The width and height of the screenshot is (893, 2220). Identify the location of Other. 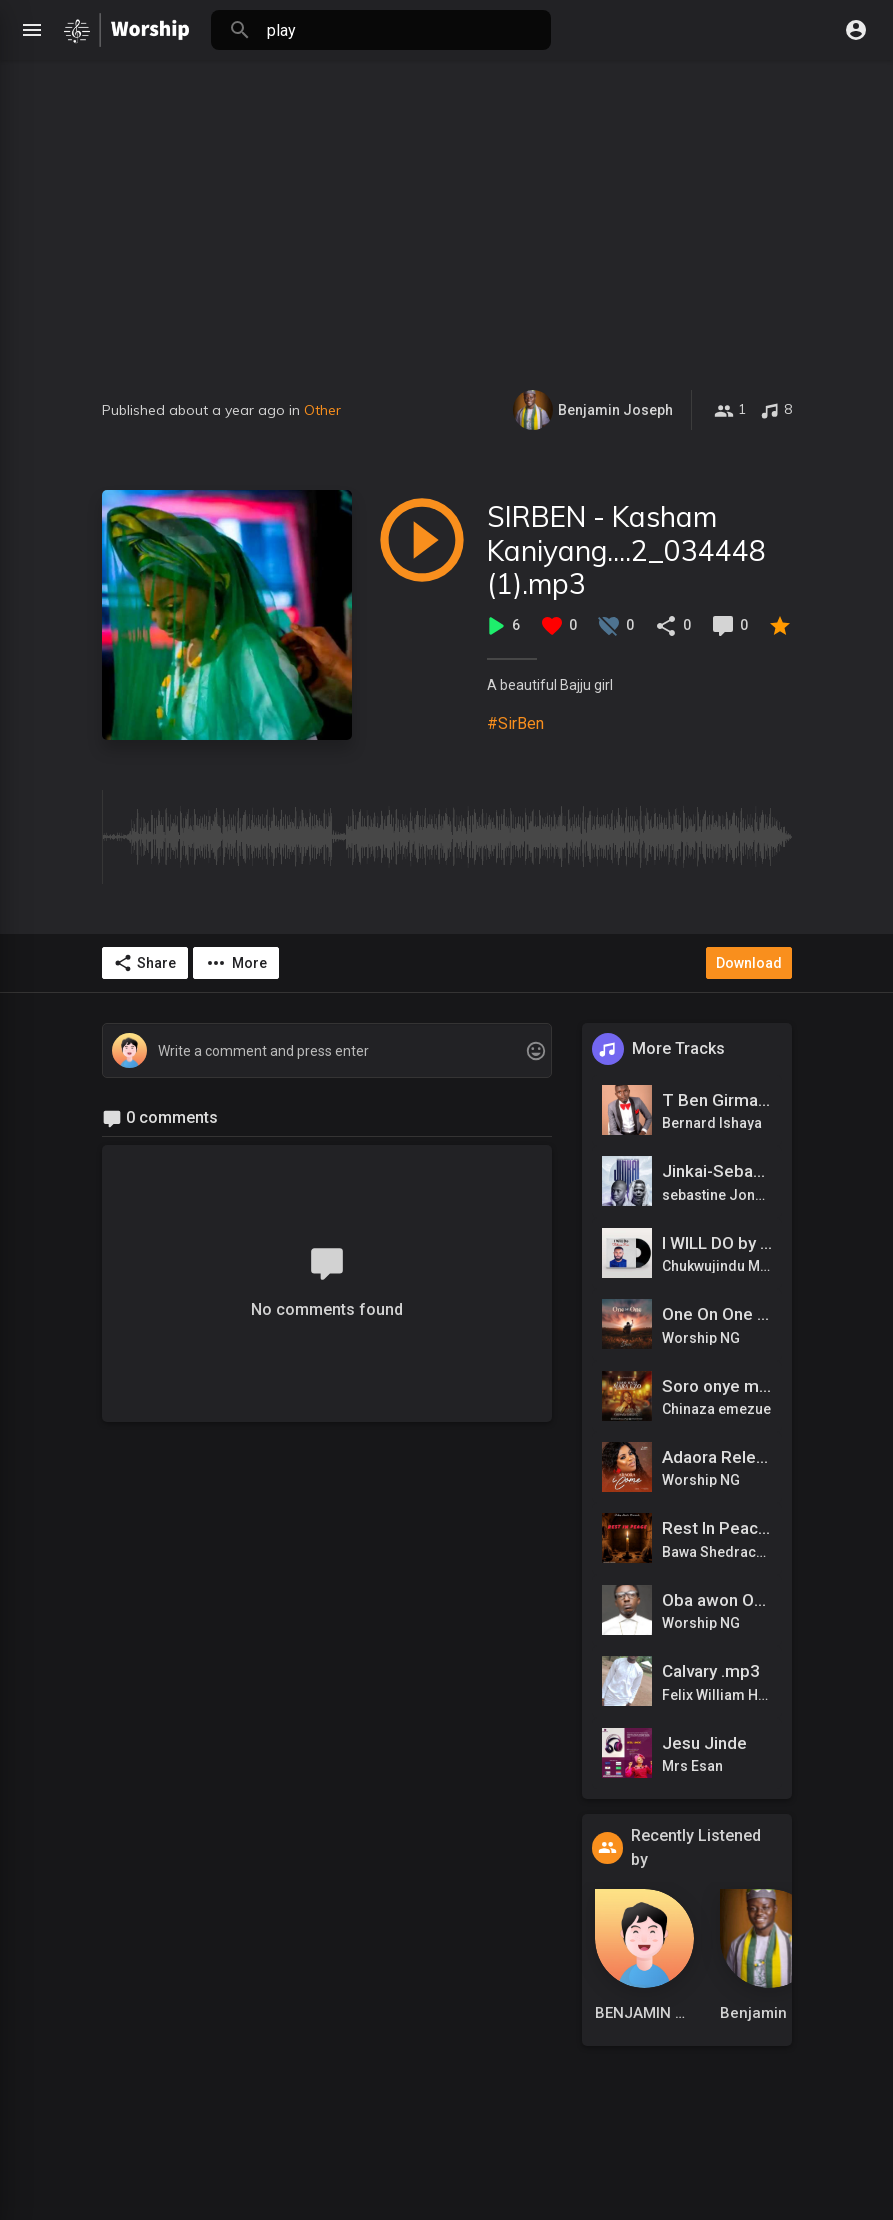
(322, 410).